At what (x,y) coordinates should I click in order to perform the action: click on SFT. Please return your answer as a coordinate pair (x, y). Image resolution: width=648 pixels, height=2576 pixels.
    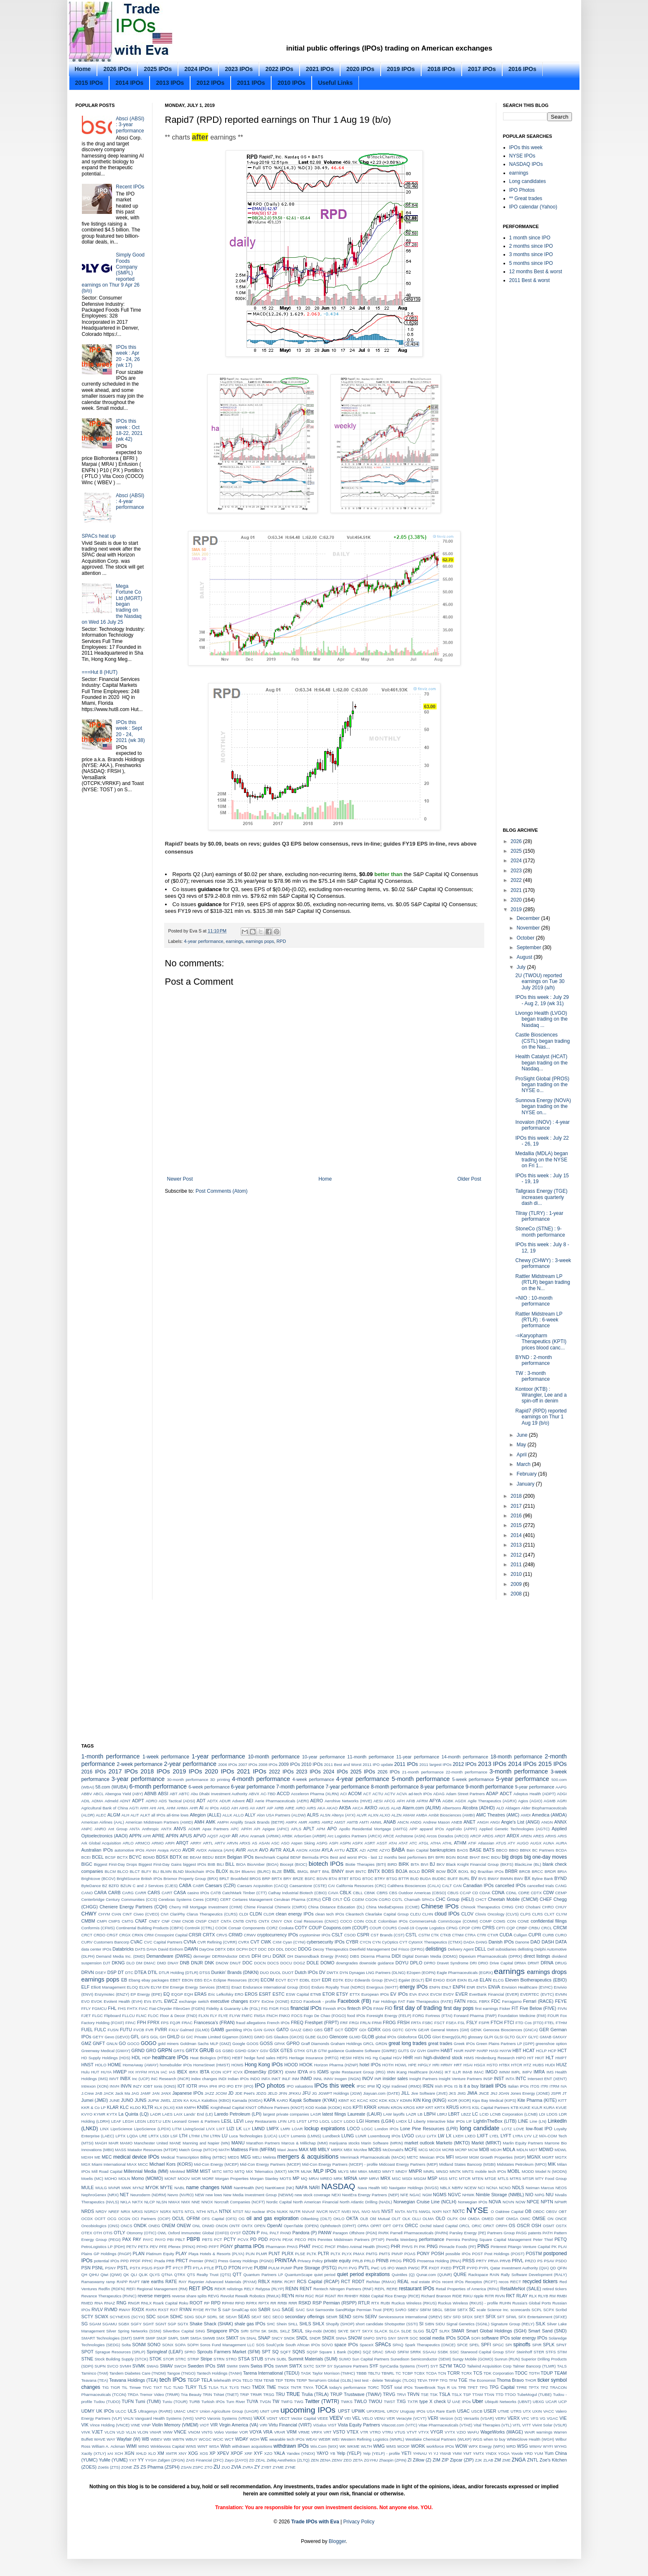
    Looking at the image, I should click on (501, 2316).